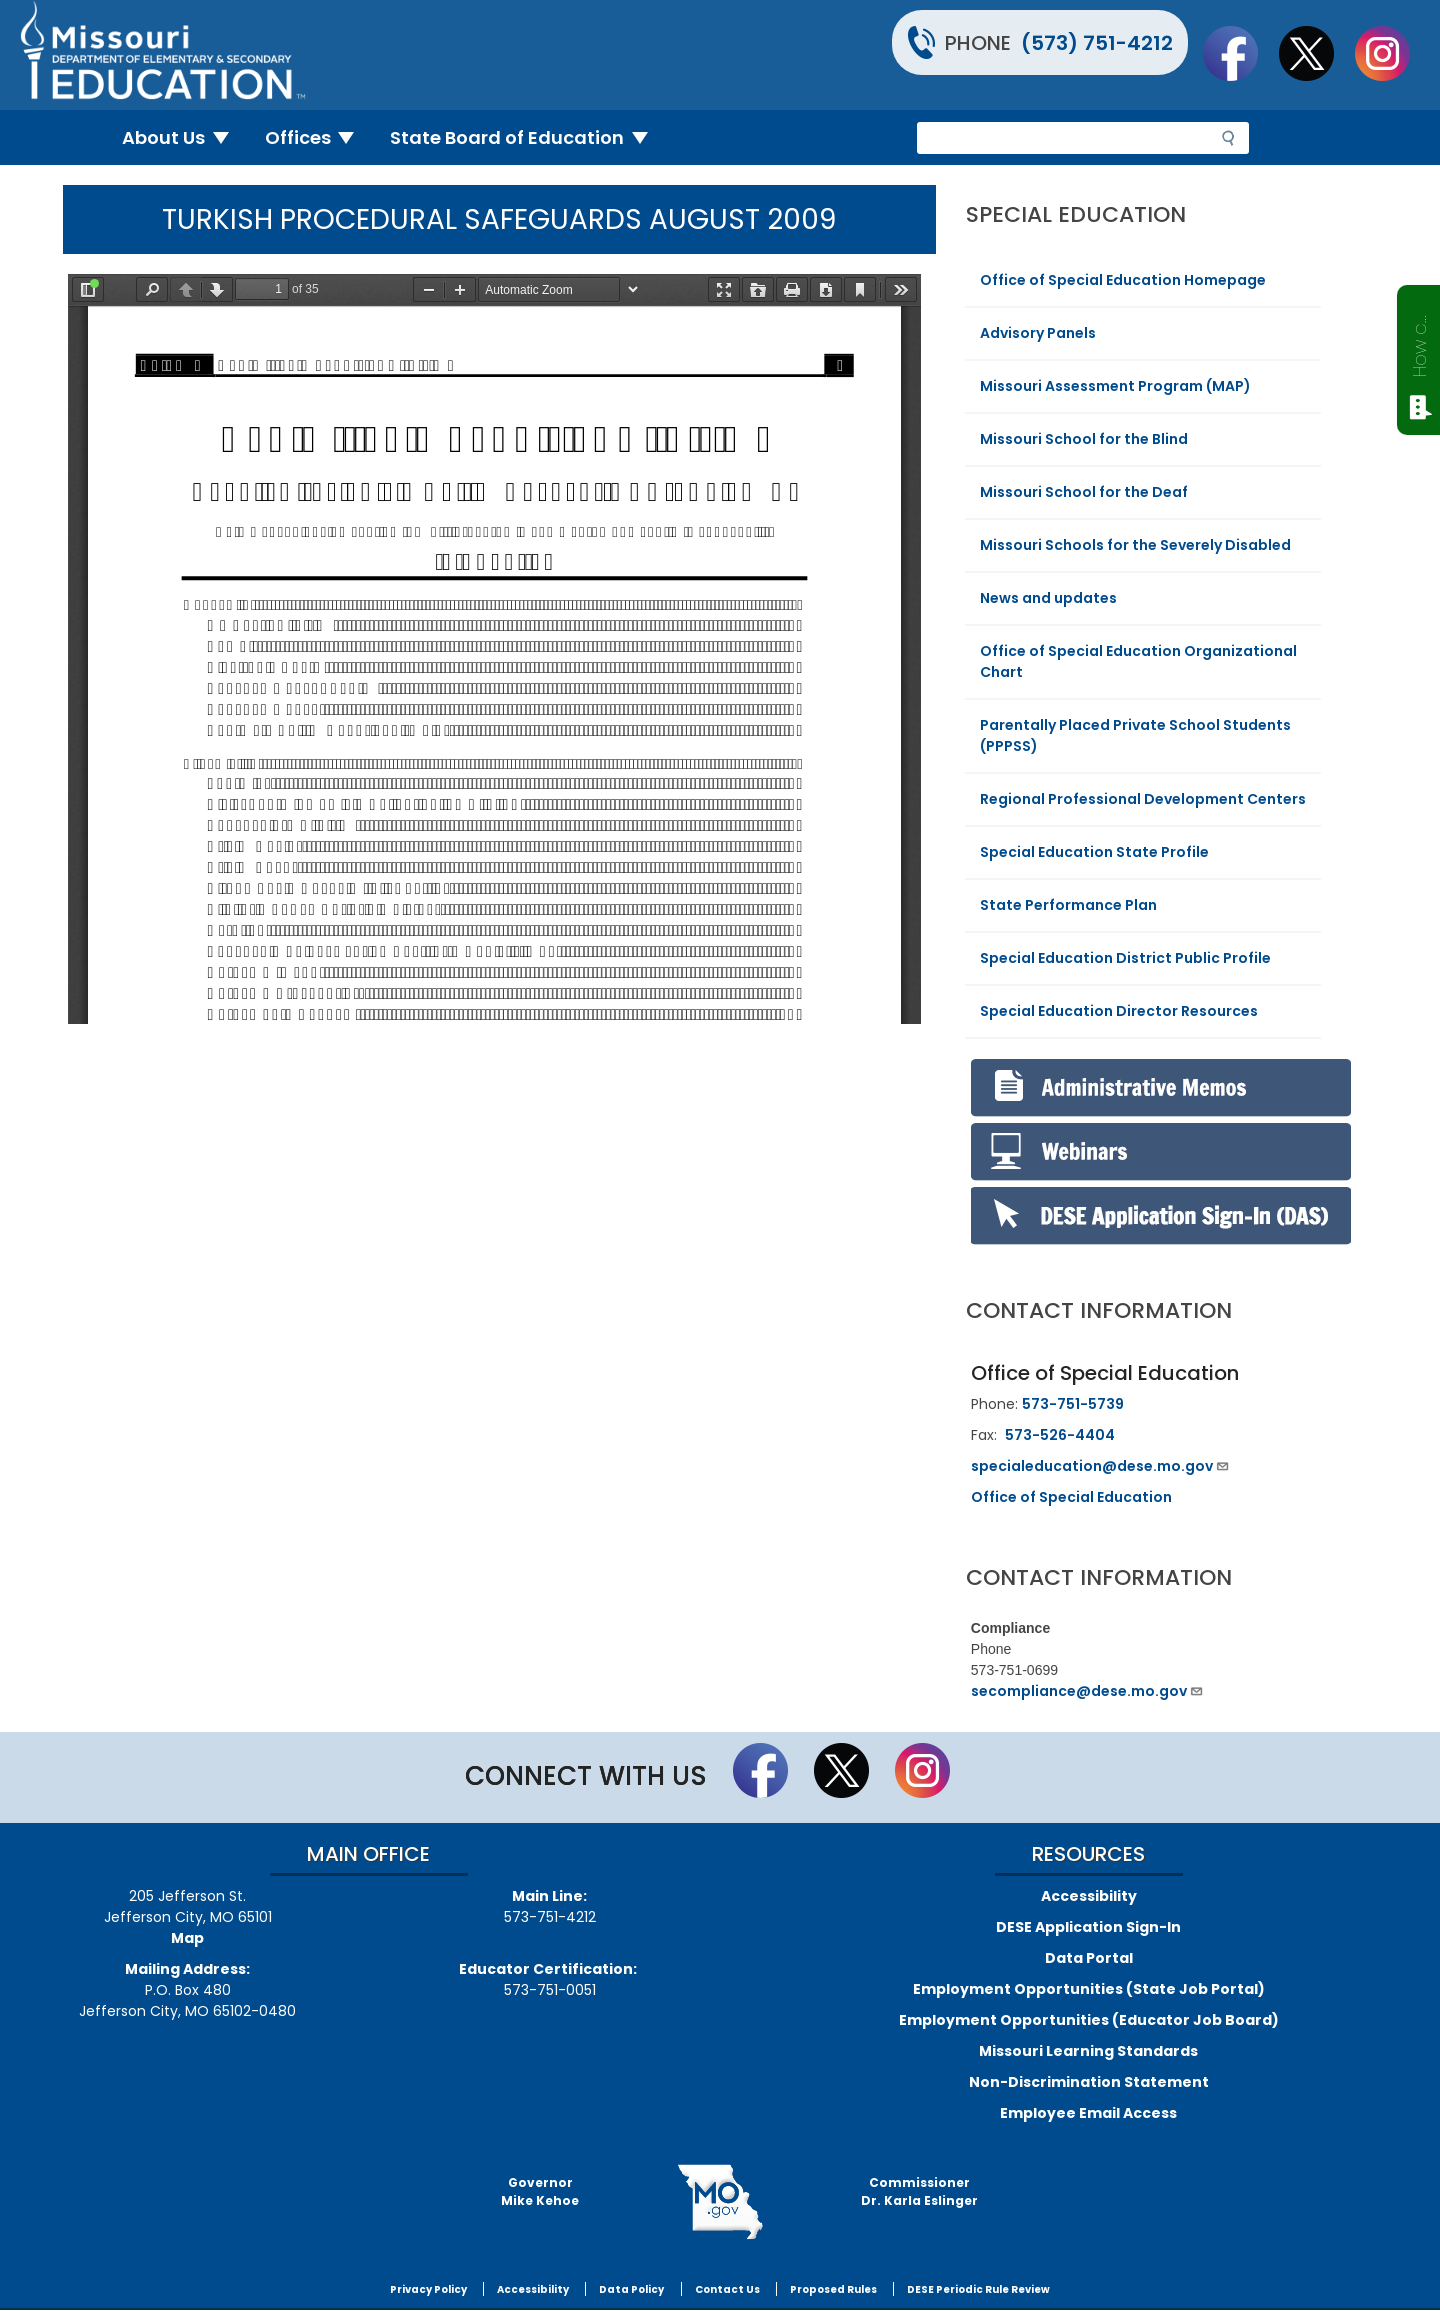 Image resolution: width=1440 pixels, height=2311 pixels. What do you see at coordinates (1115, 386) in the screenshot?
I see `Missouri Assessment Program (MAP)` at bounding box center [1115, 386].